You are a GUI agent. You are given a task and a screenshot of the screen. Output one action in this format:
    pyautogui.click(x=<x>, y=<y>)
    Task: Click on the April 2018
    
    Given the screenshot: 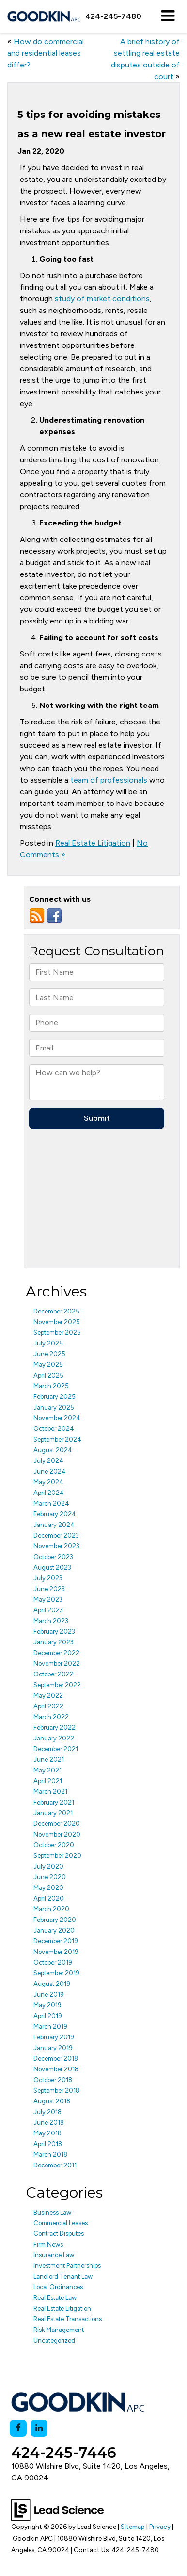 What is the action you would take?
    pyautogui.click(x=47, y=2144)
    